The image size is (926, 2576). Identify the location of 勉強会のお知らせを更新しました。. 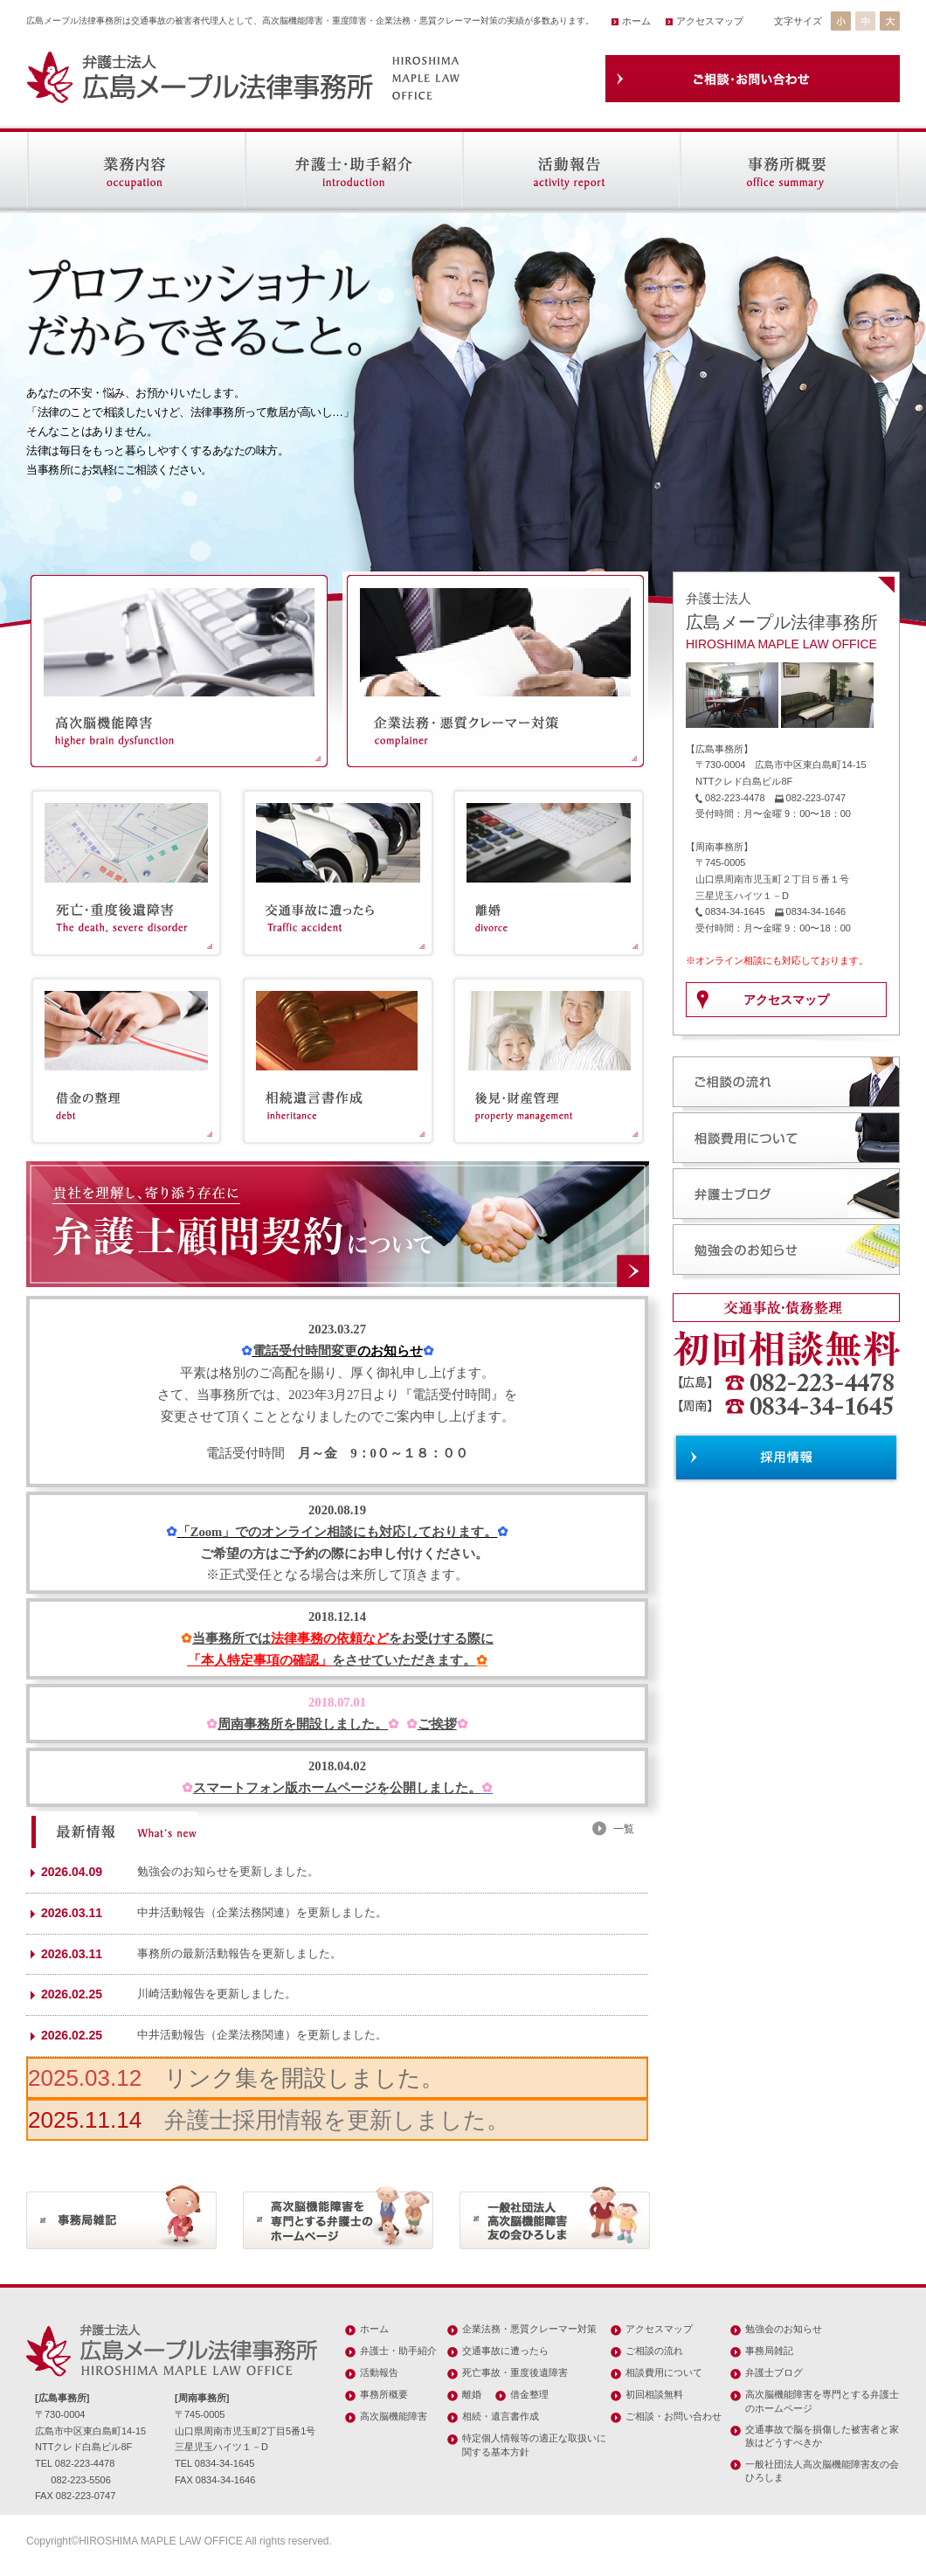
(228, 1871).